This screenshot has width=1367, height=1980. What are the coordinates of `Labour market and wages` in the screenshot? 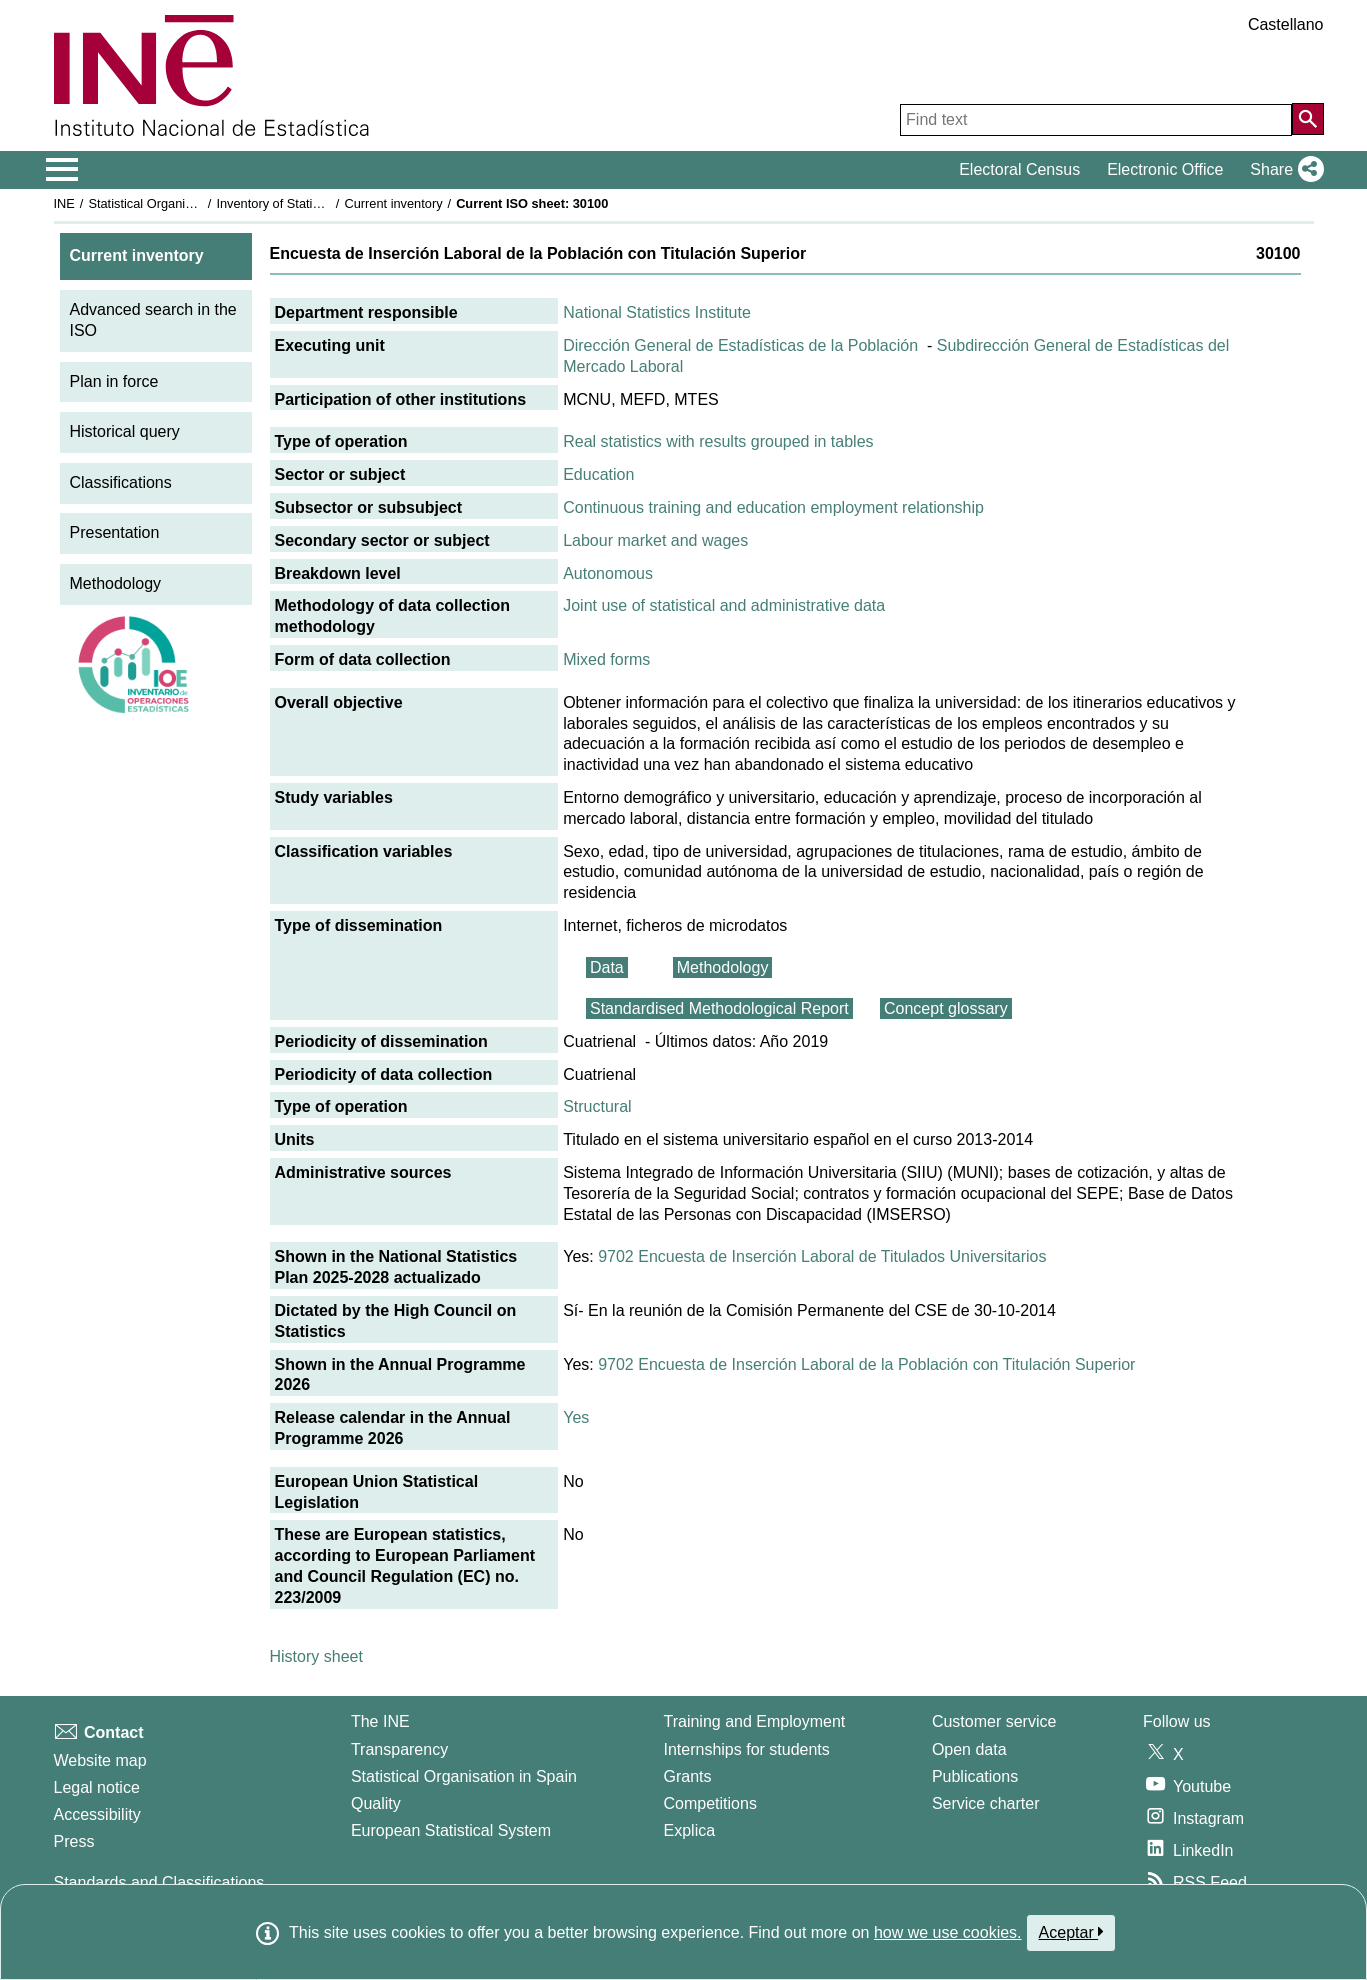 It's located at (655, 540).